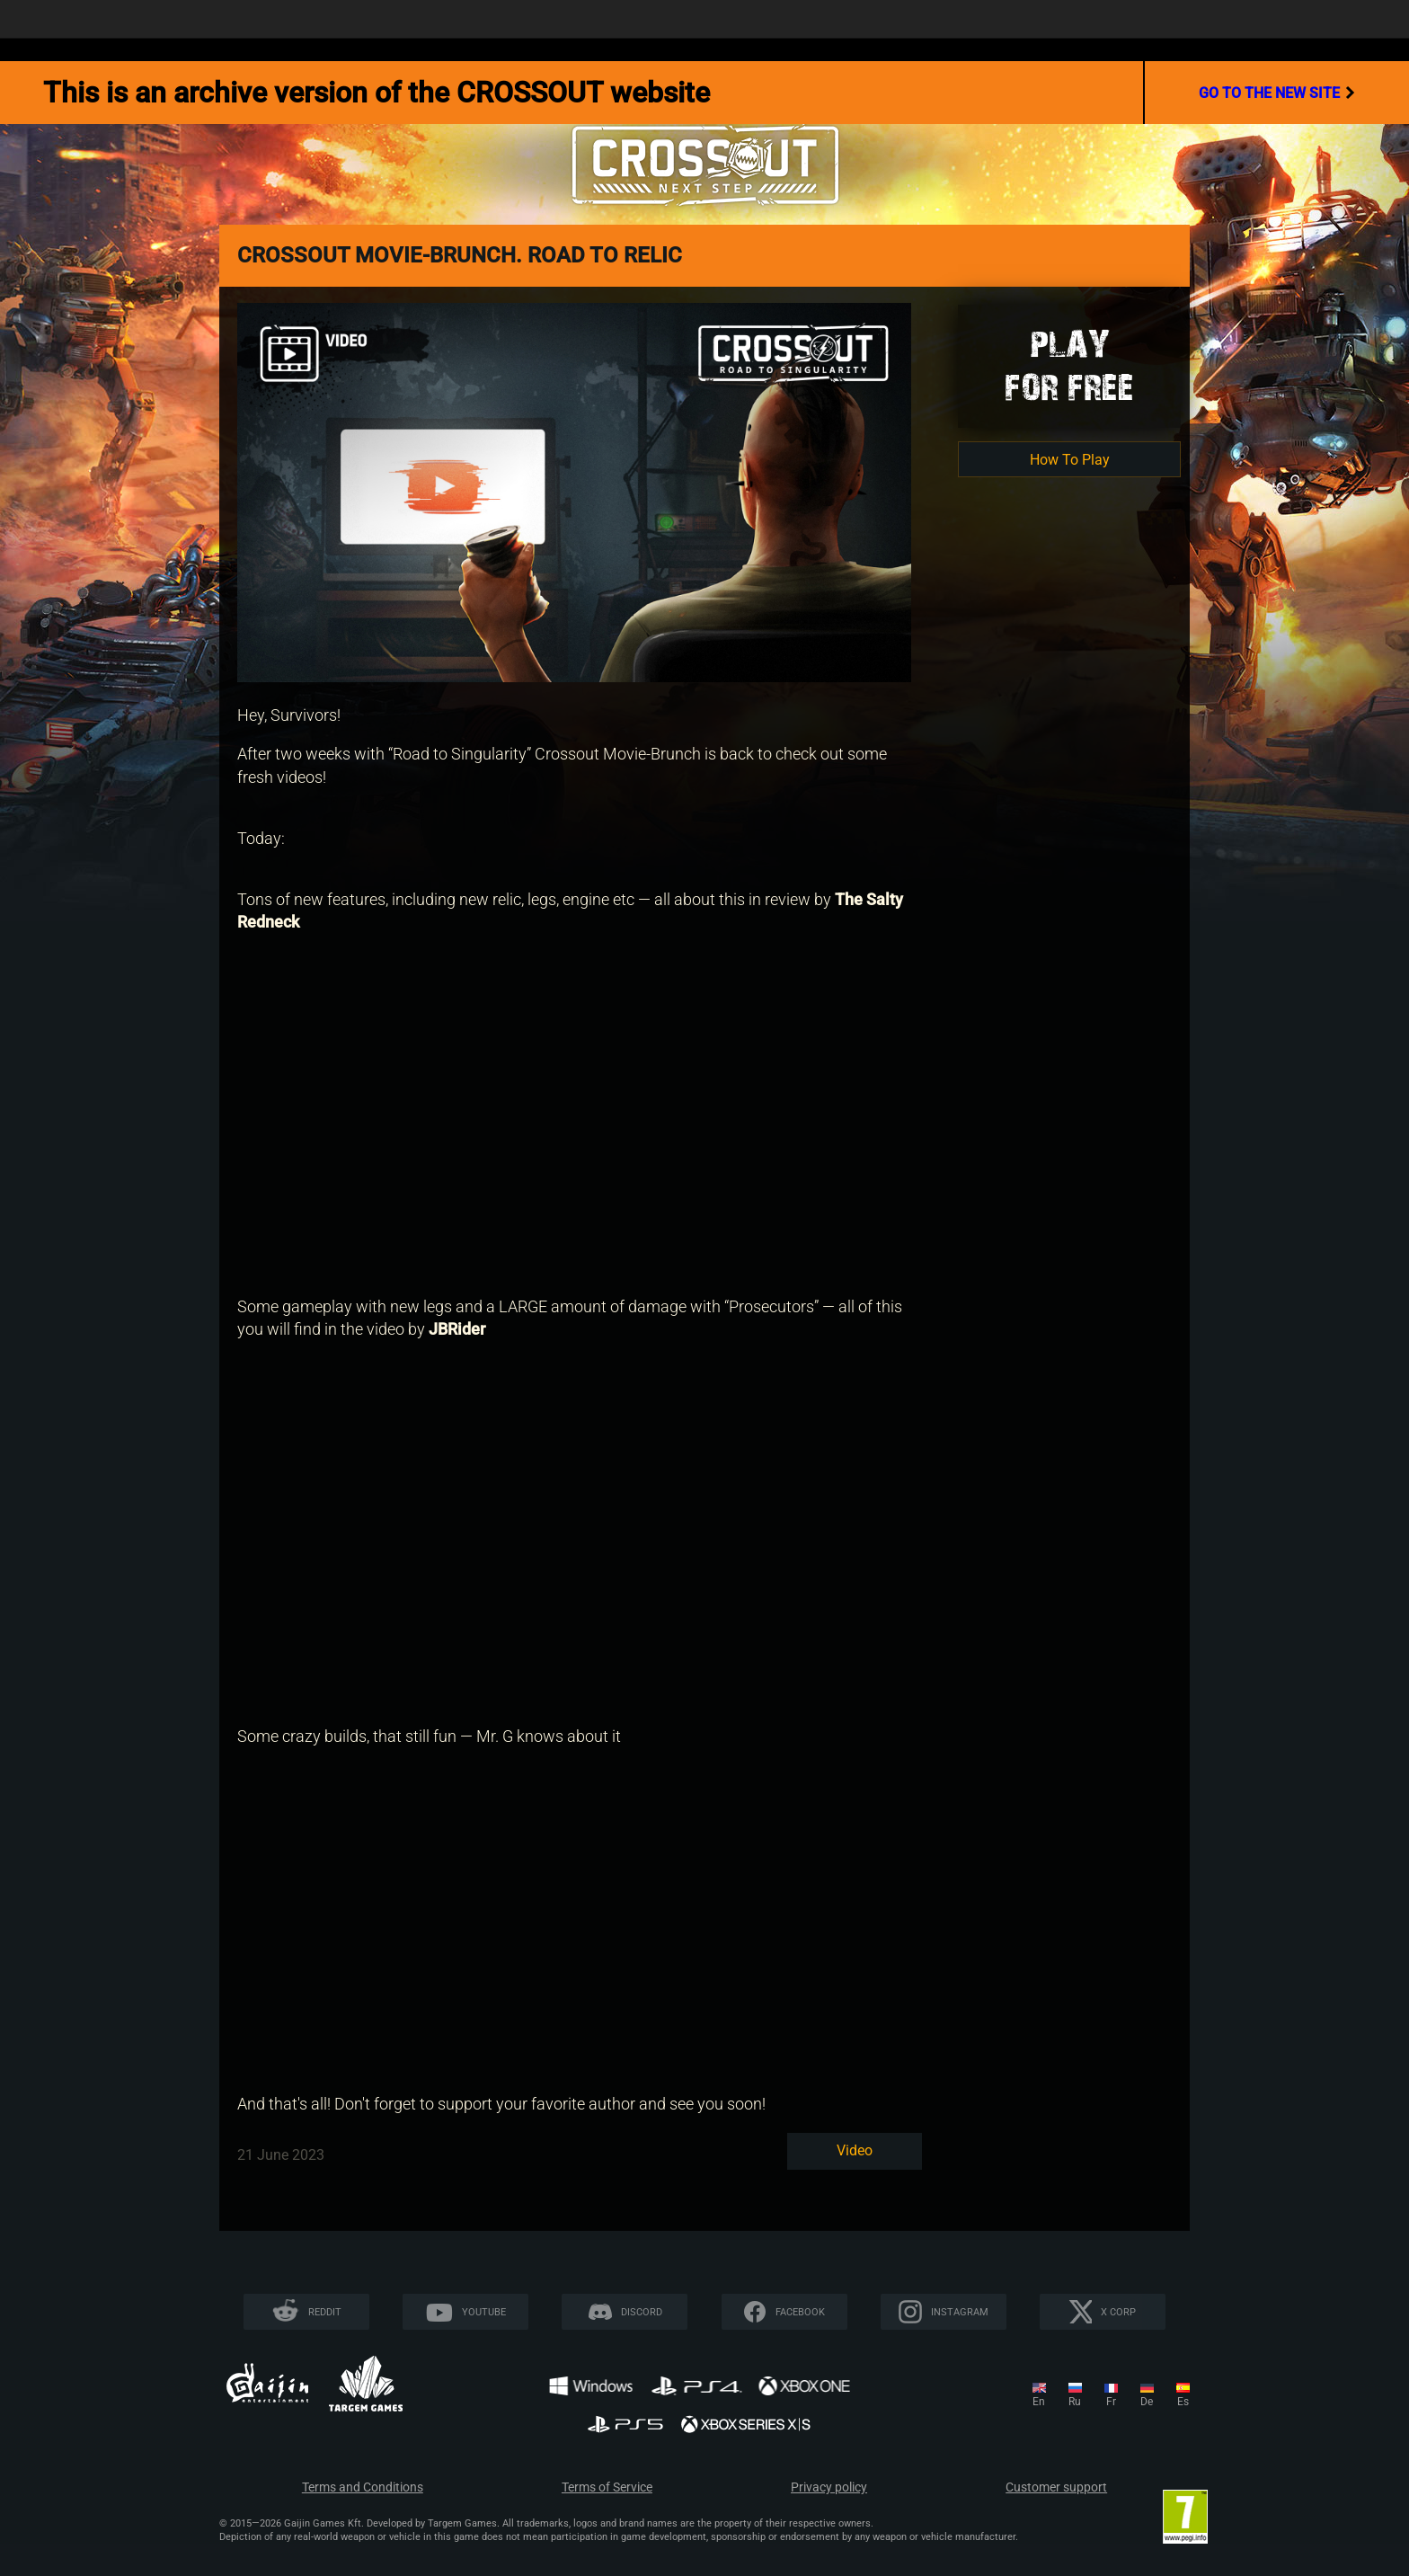 This screenshot has height=2576, width=1409. What do you see at coordinates (829, 2487) in the screenshot?
I see `Privacy policy` at bounding box center [829, 2487].